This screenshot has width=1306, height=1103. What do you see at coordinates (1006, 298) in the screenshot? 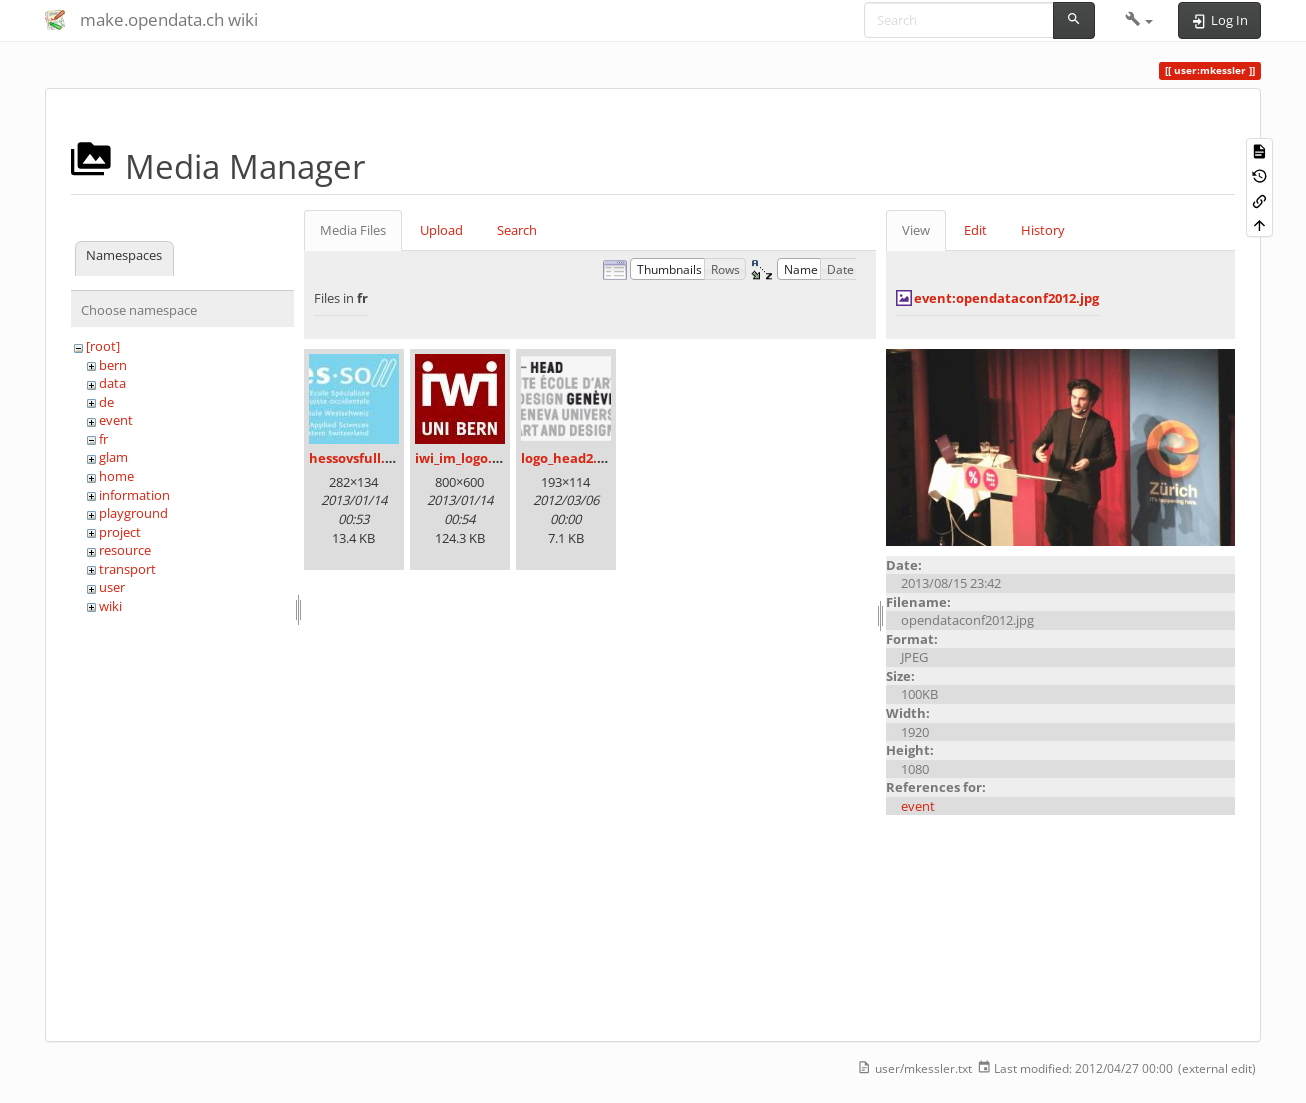
I see `event:opendataconf2012.jpg` at bounding box center [1006, 298].